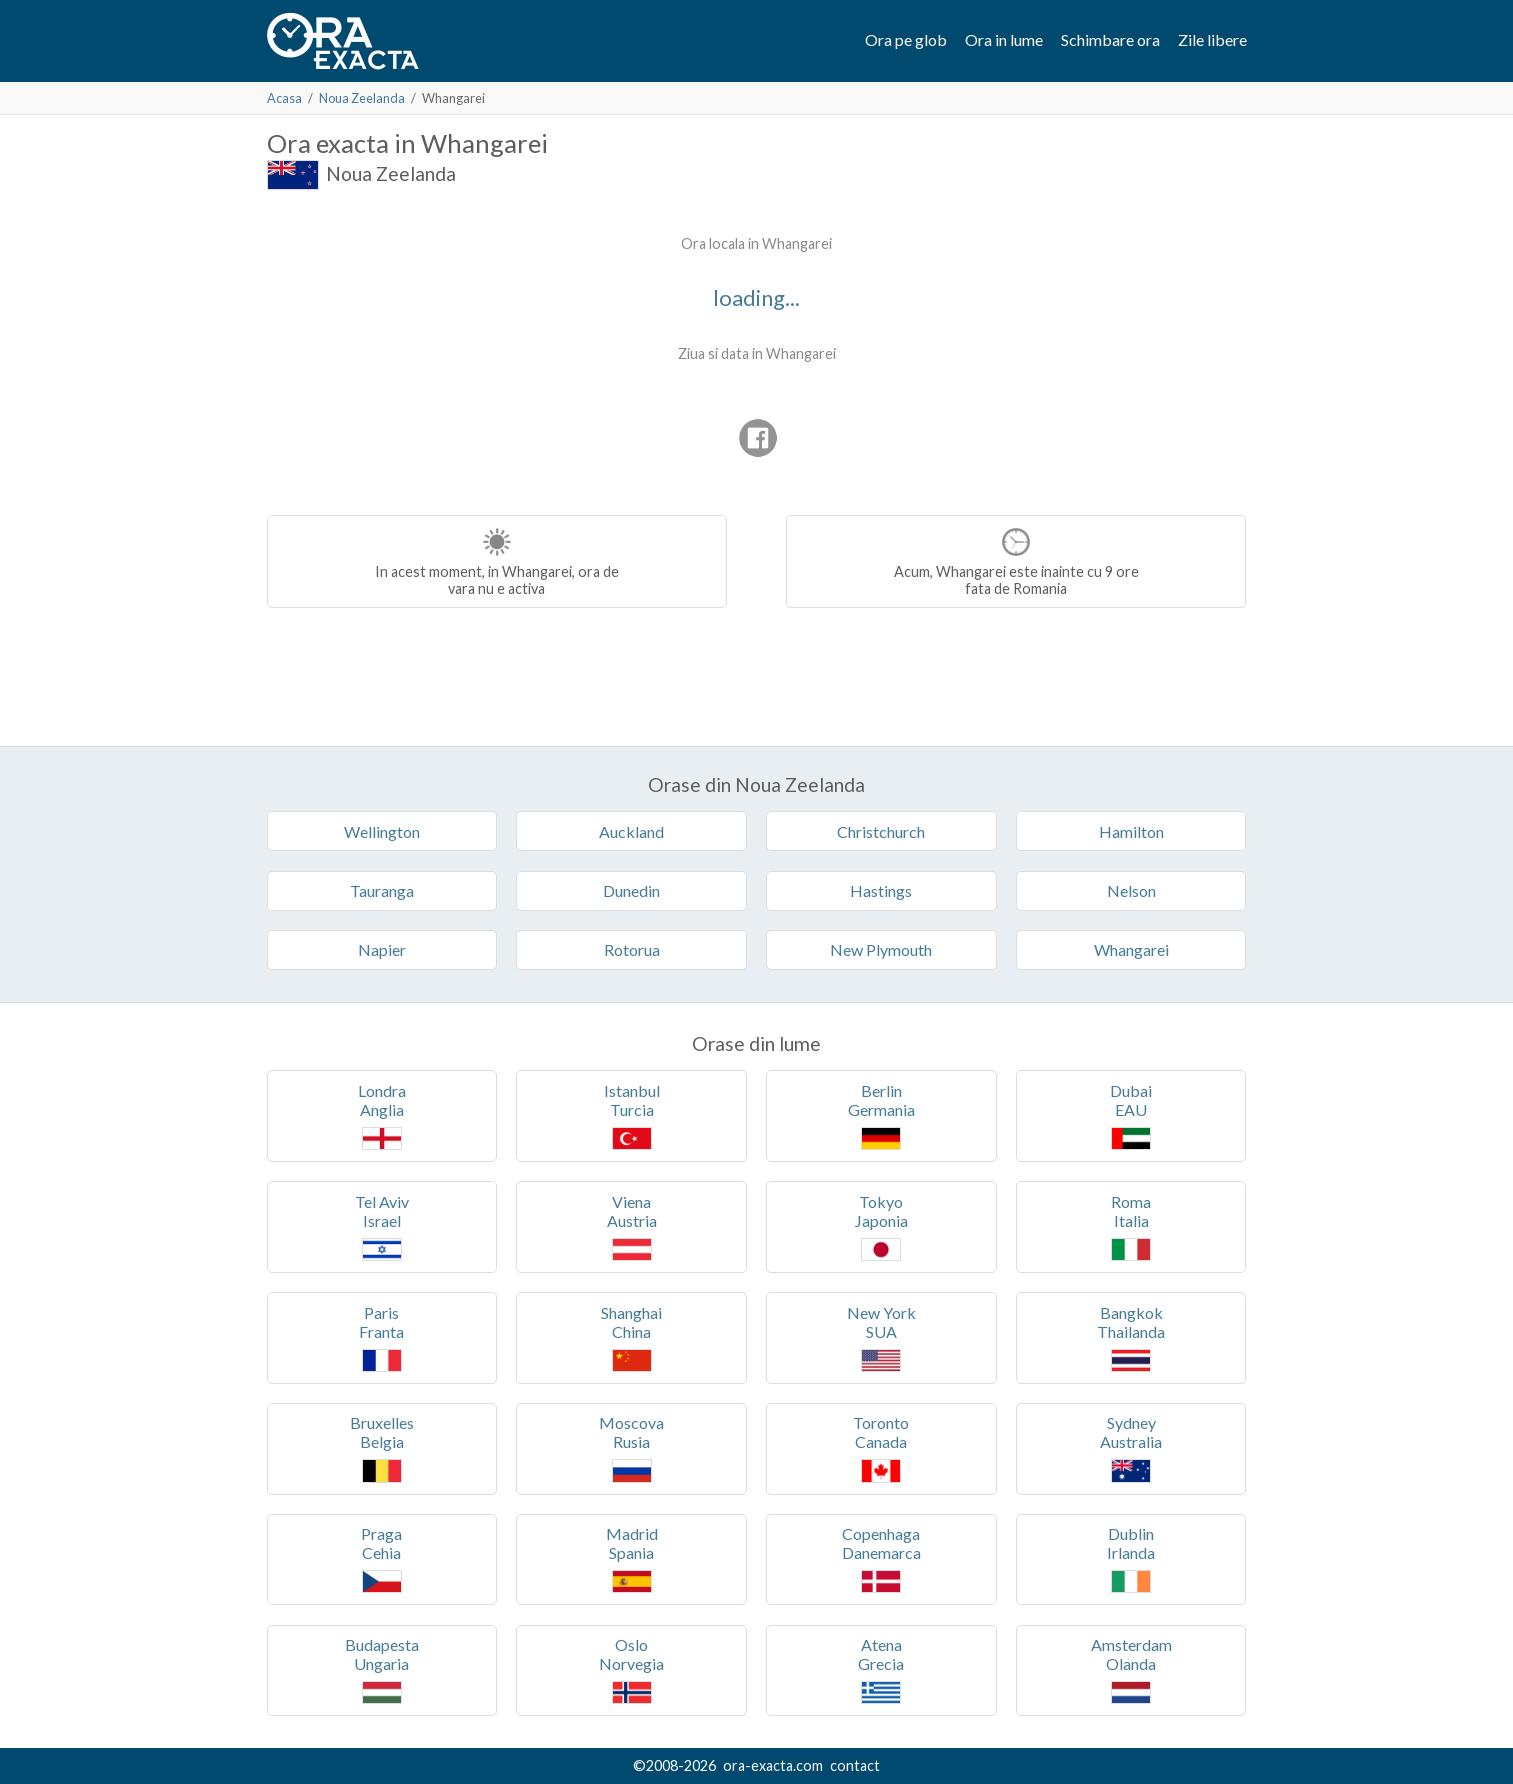 The height and width of the screenshot is (1784, 1513). What do you see at coordinates (1131, 831) in the screenshot?
I see `Hamilton` at bounding box center [1131, 831].